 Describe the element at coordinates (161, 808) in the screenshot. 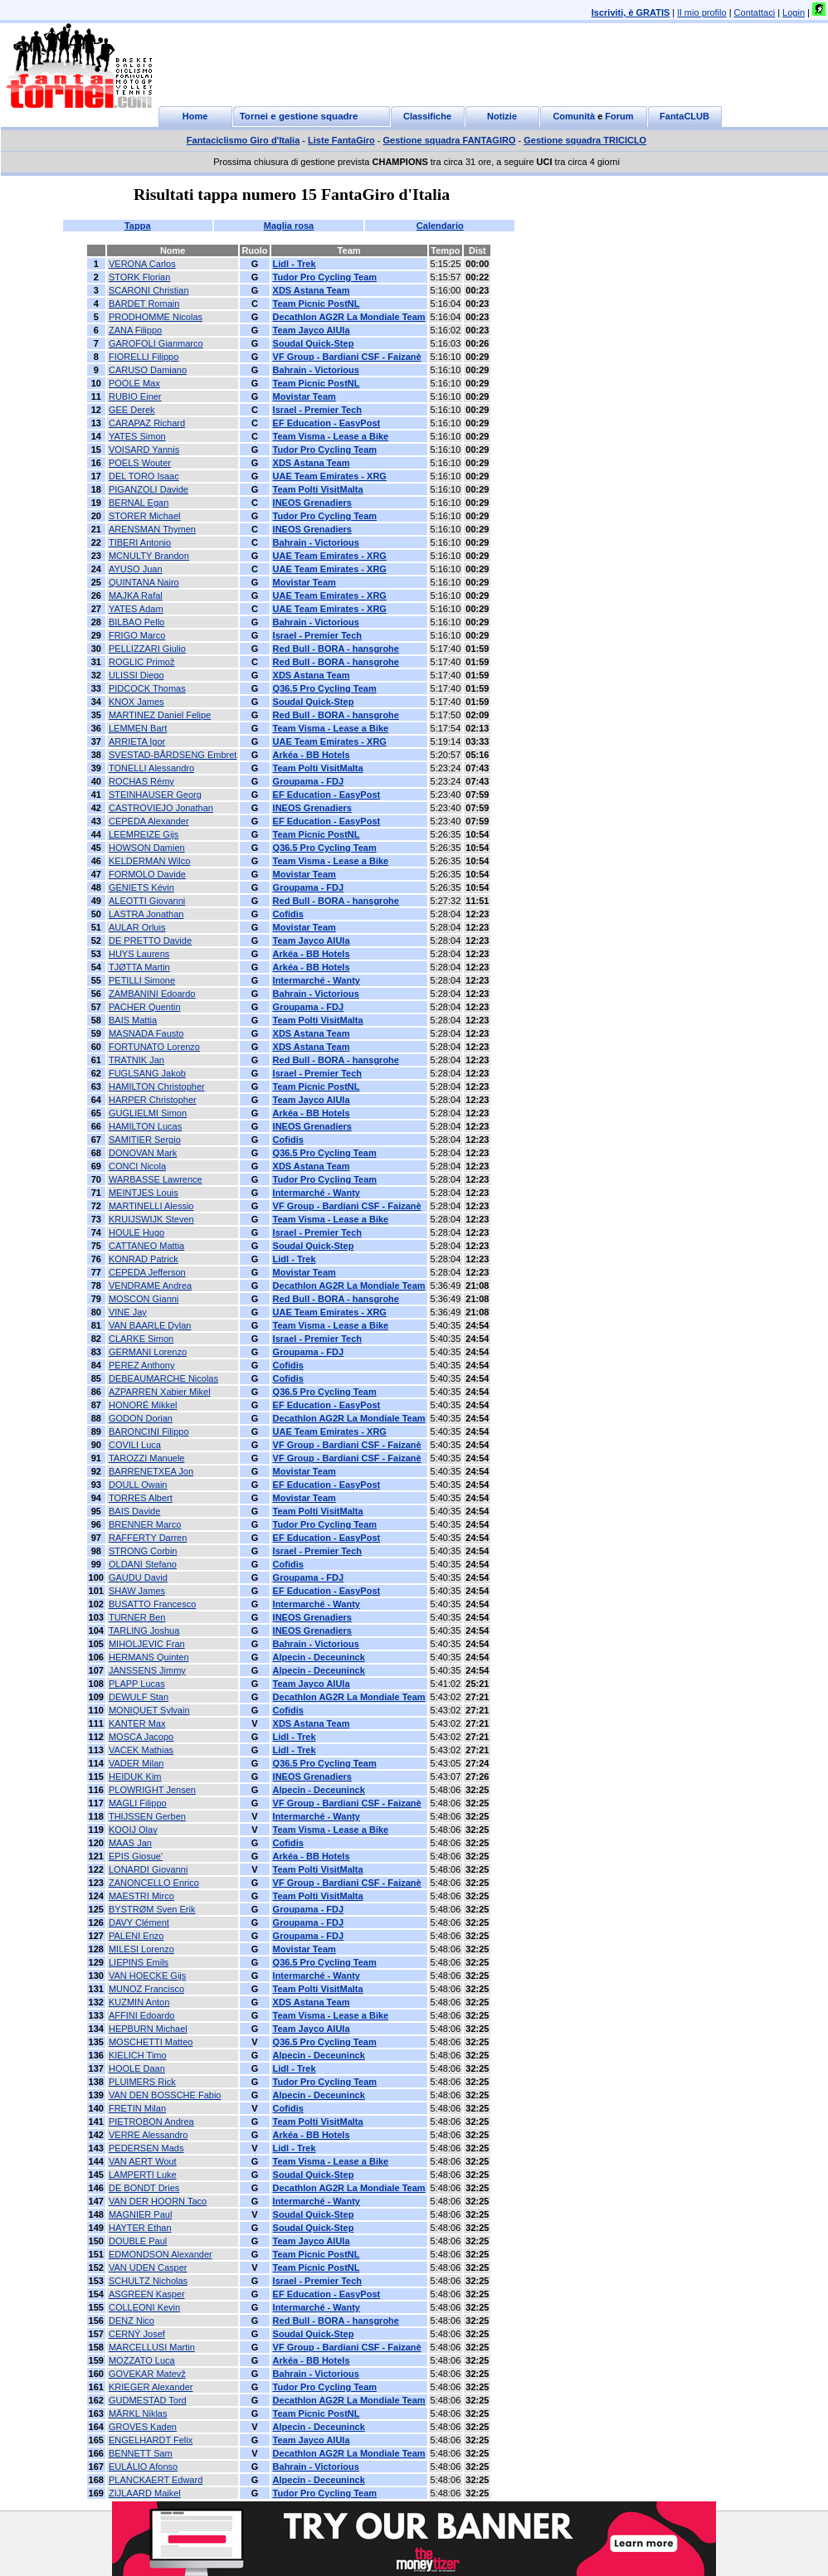

I see `CASTROVIEJO Jonathan` at that location.